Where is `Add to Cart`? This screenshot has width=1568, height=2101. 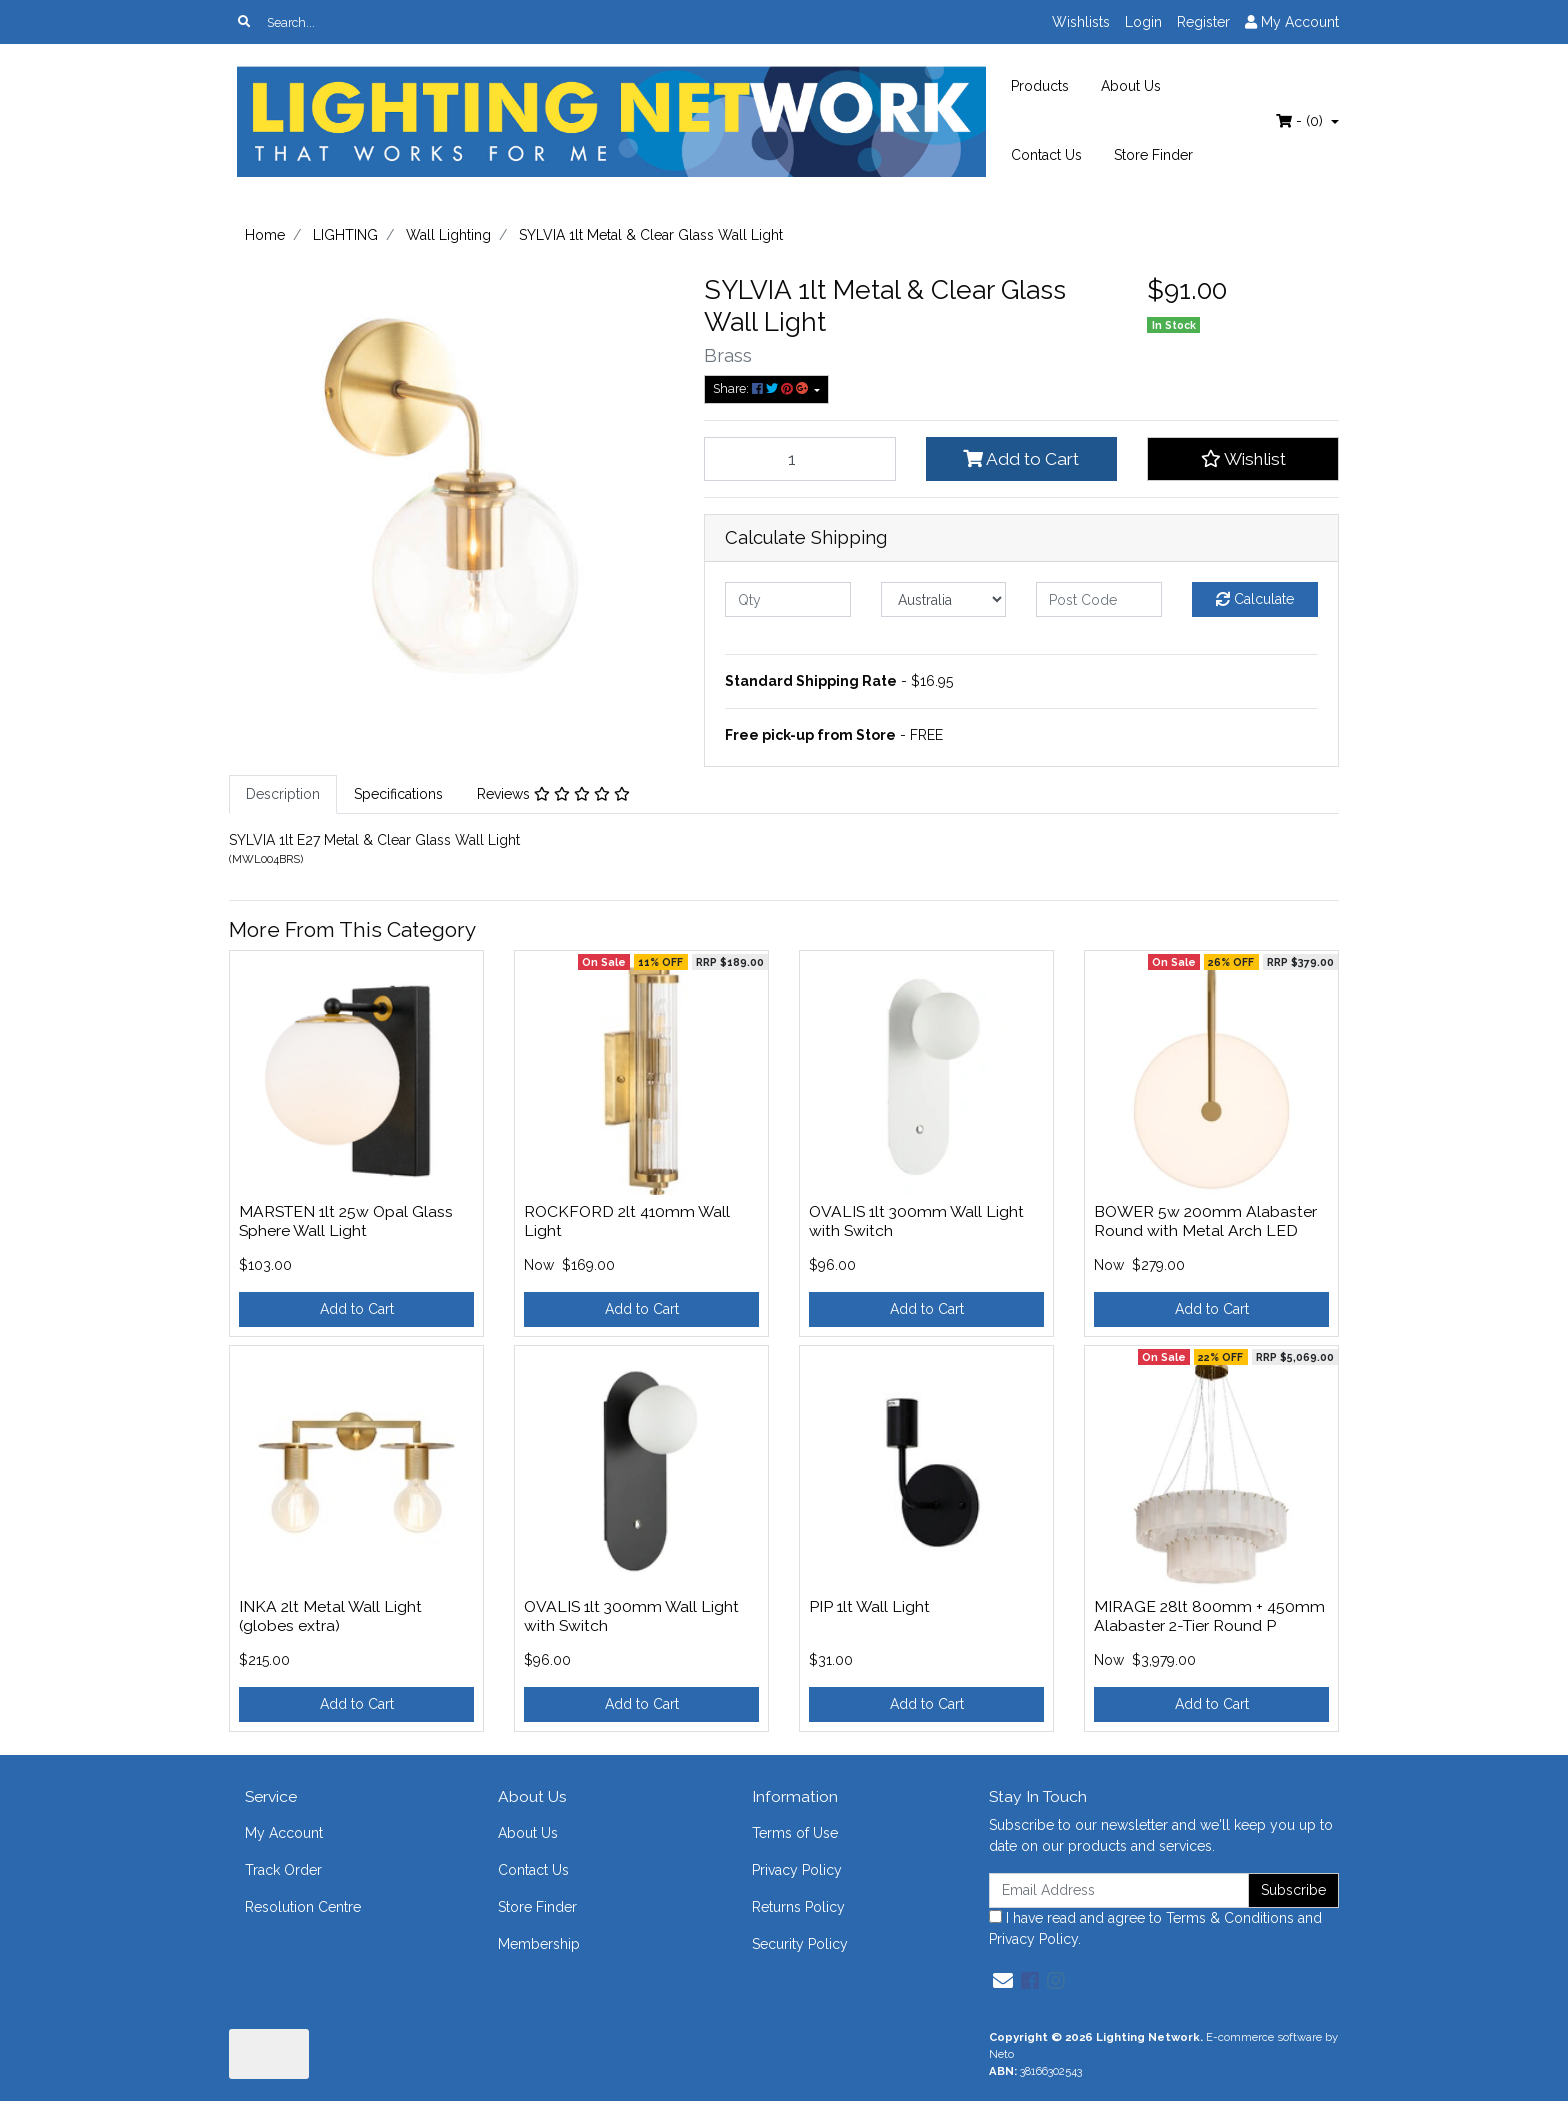
Add to Cart is located at coordinates (1021, 459).